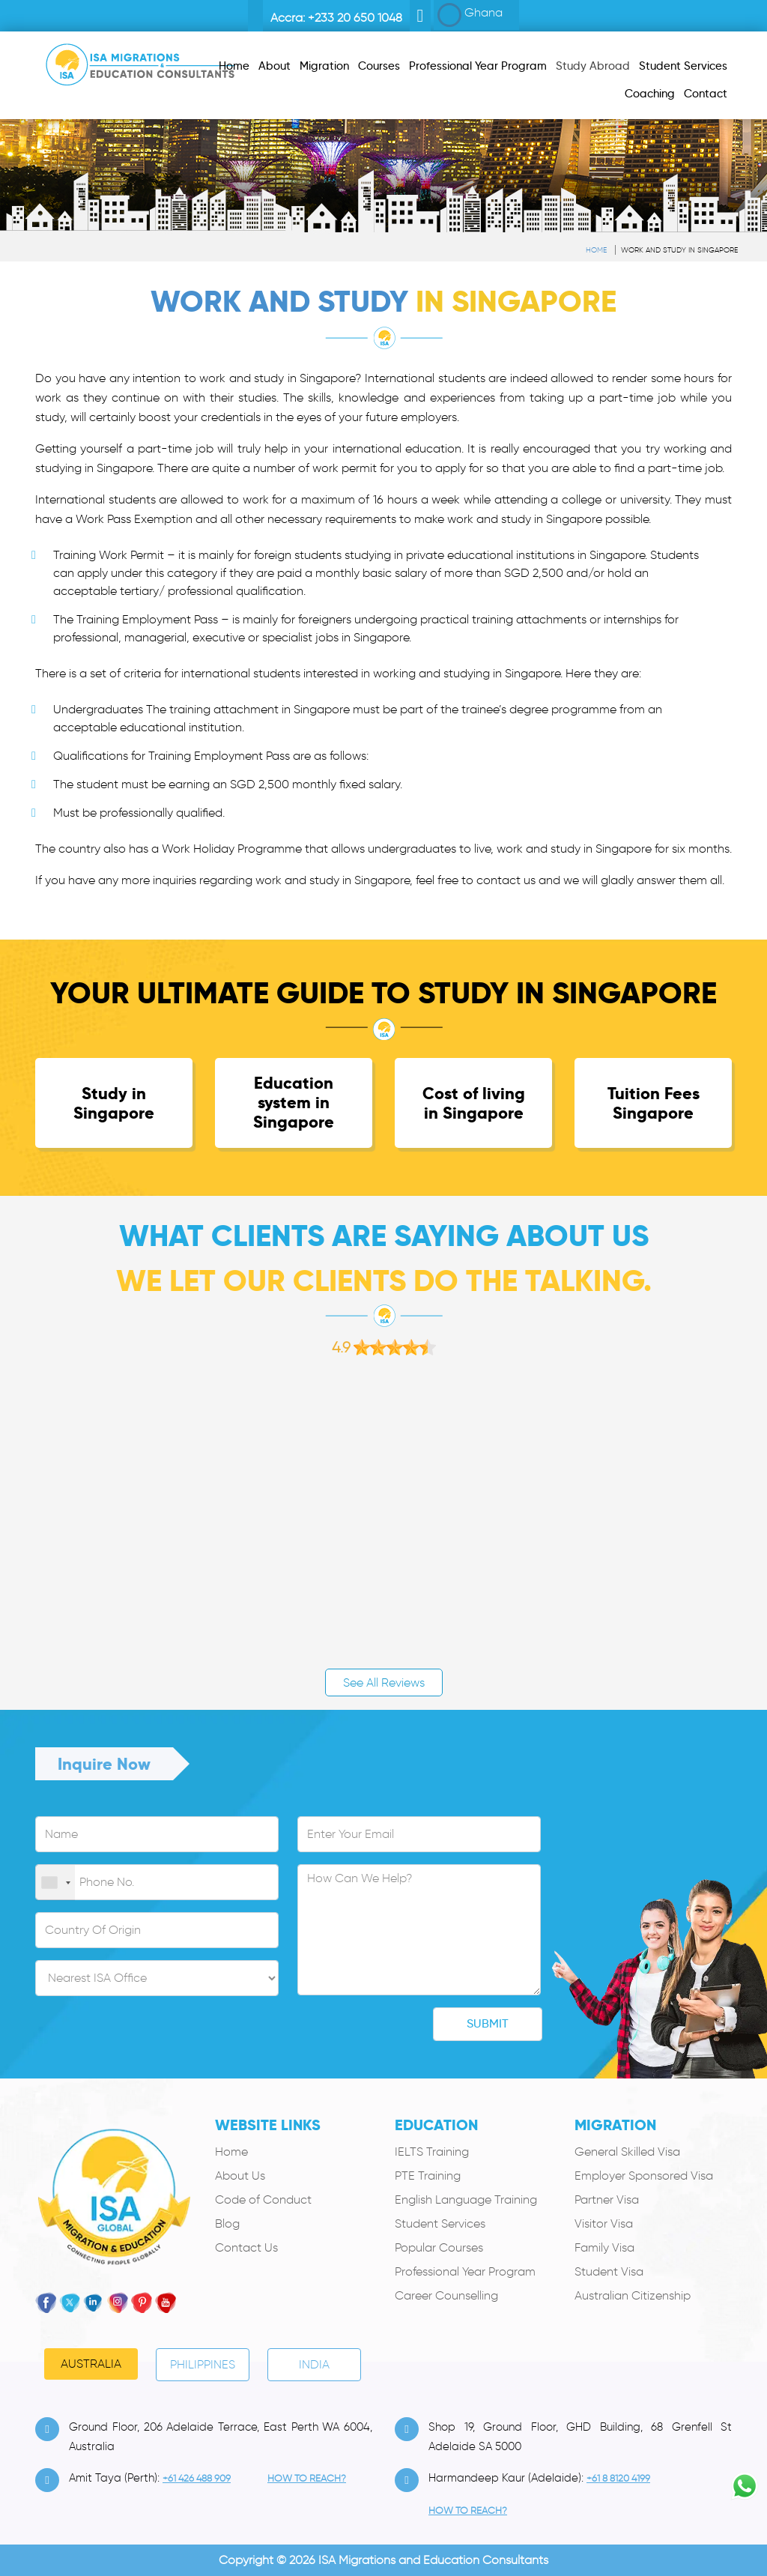 The height and width of the screenshot is (2576, 767). Describe the element at coordinates (627, 2151) in the screenshot. I see `General Skilled Visa` at that location.